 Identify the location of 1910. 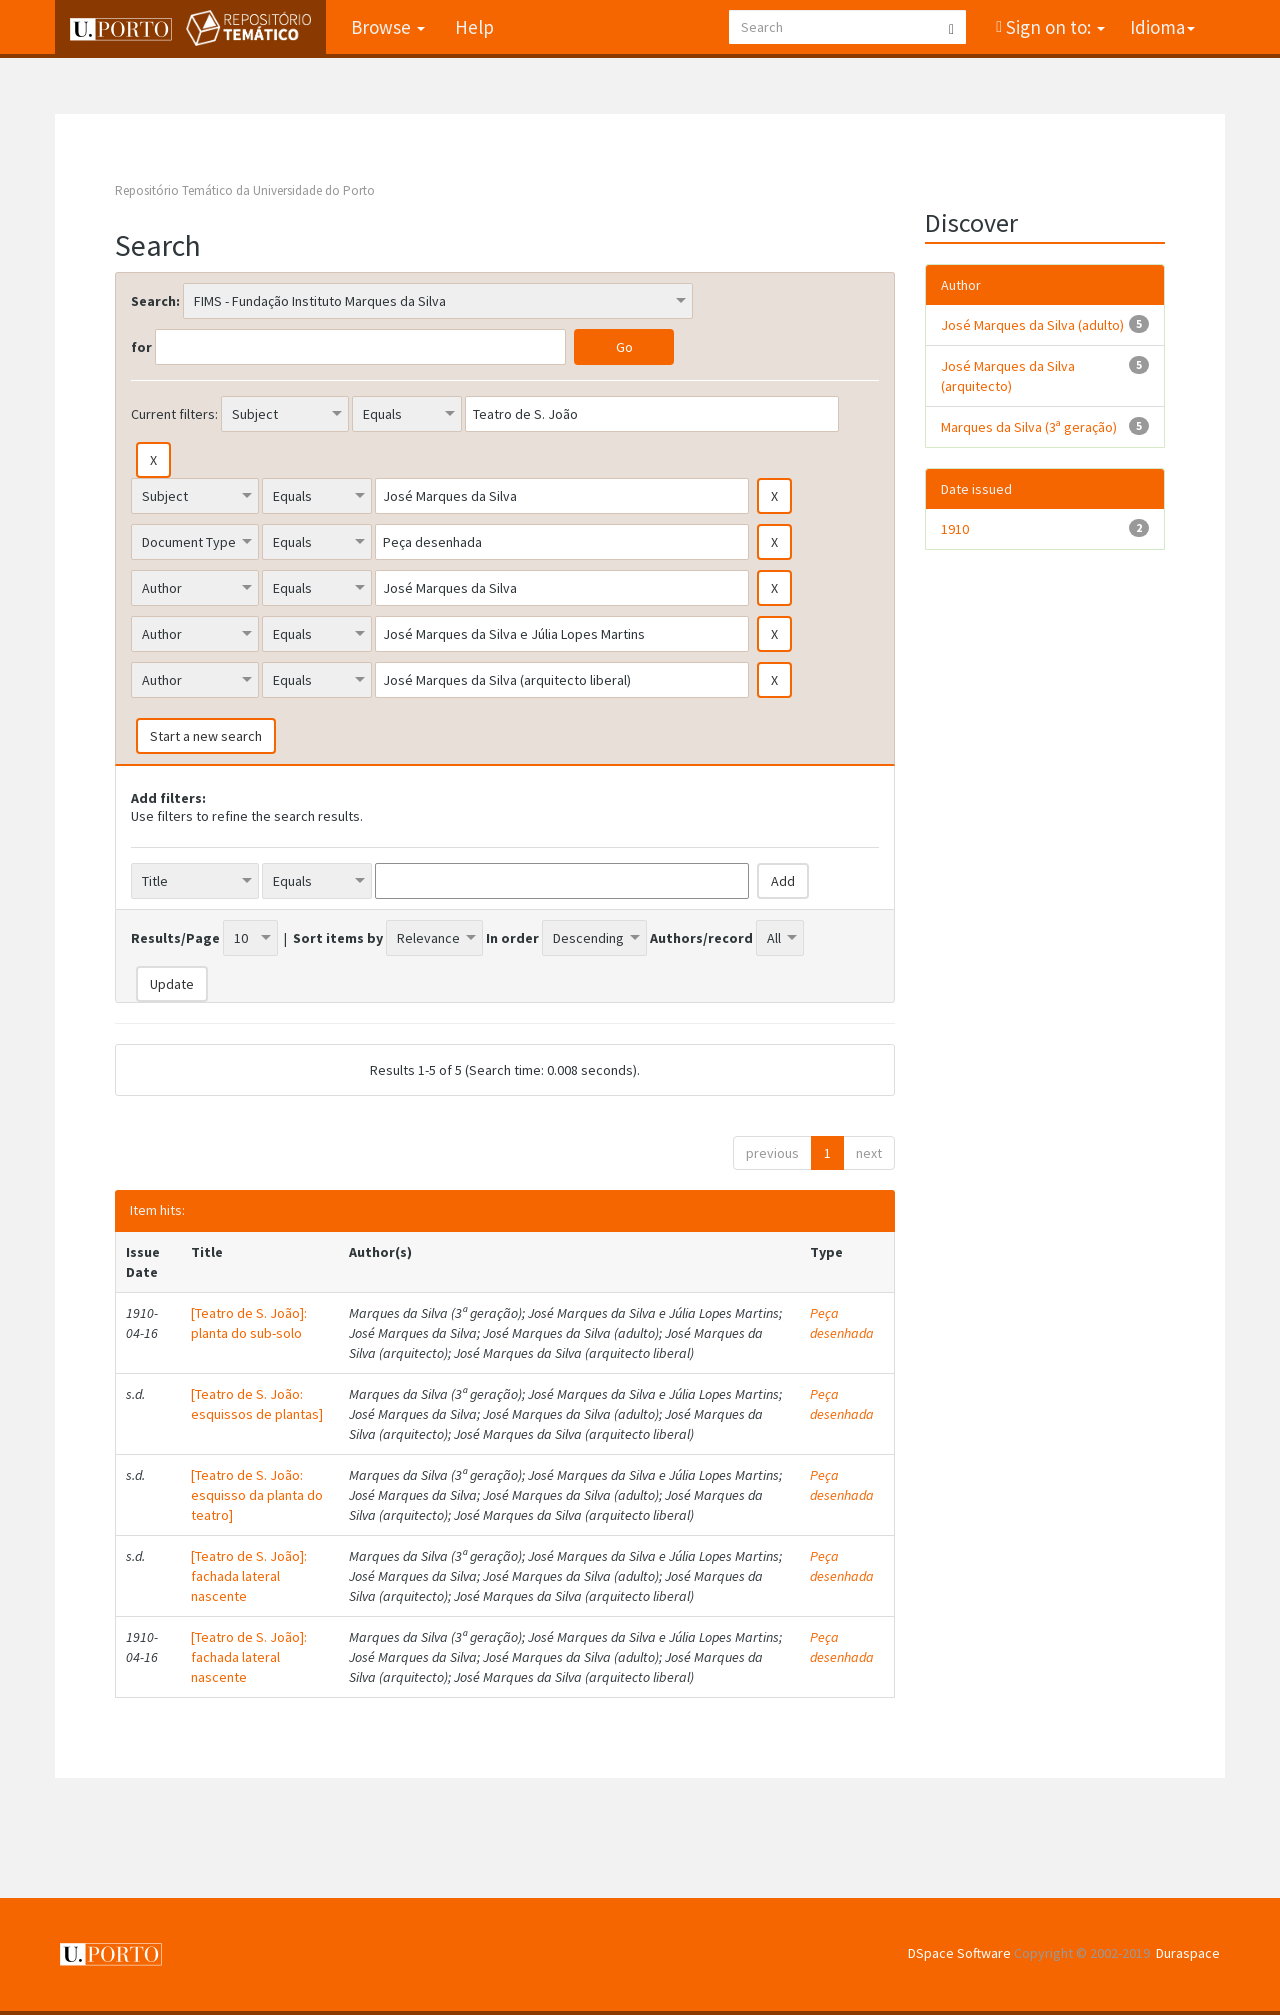
(955, 529).